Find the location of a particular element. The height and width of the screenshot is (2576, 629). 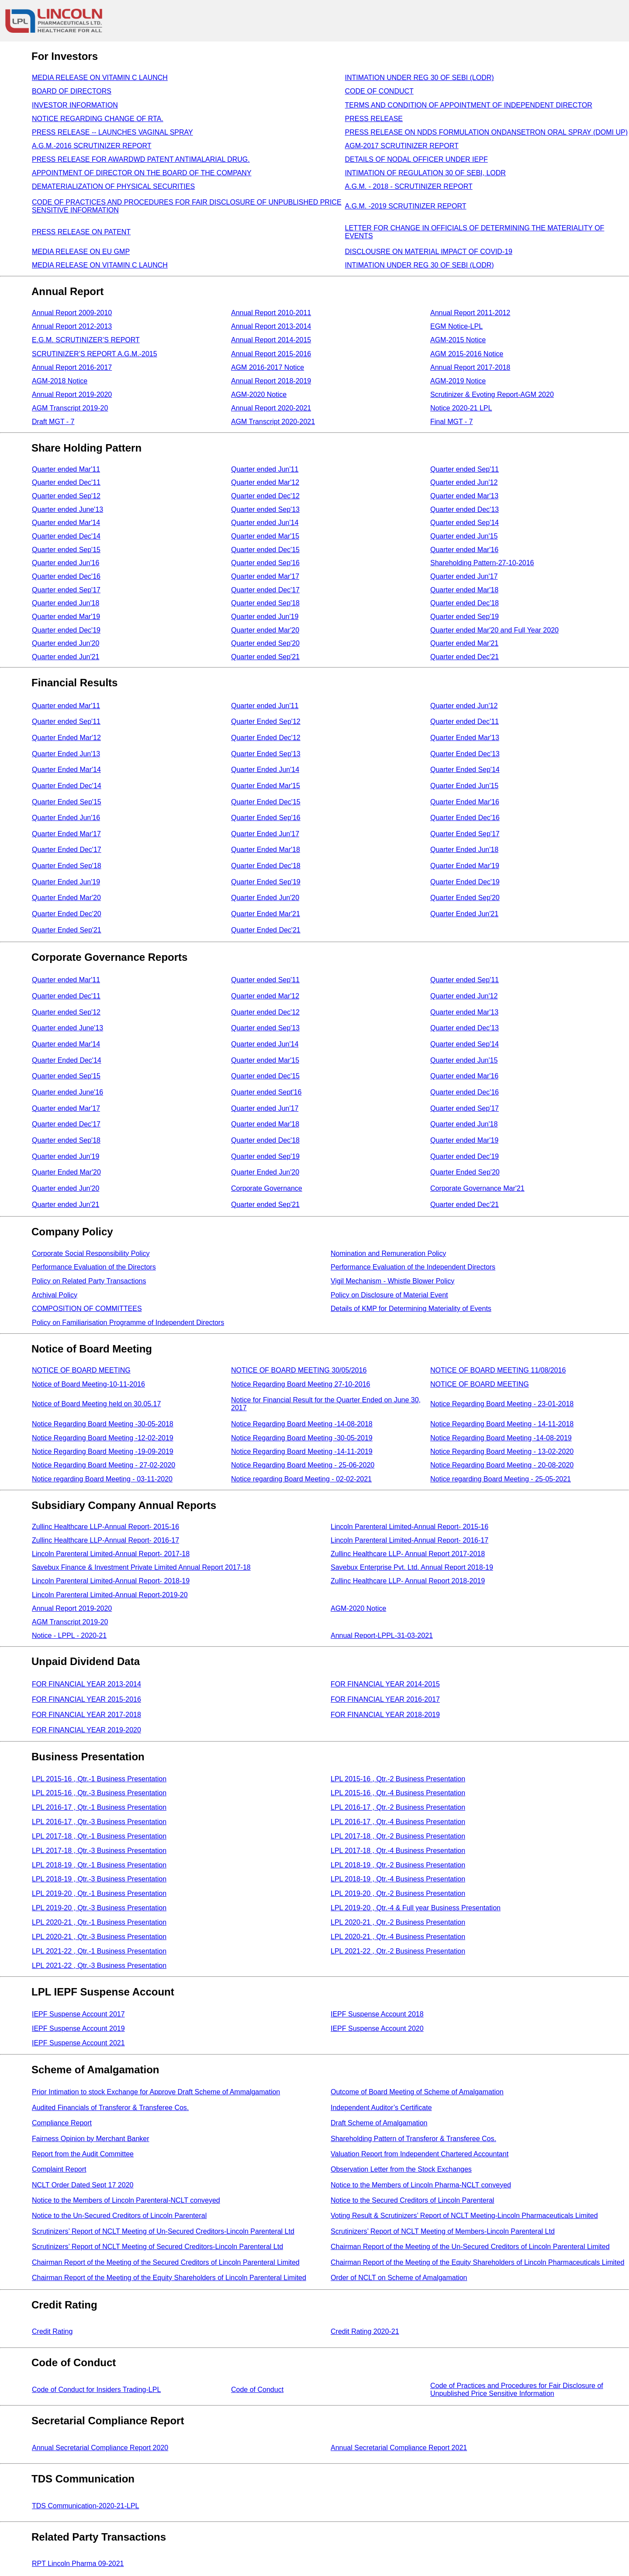

Corporate Governance Mar'21 is located at coordinates (477, 1188).